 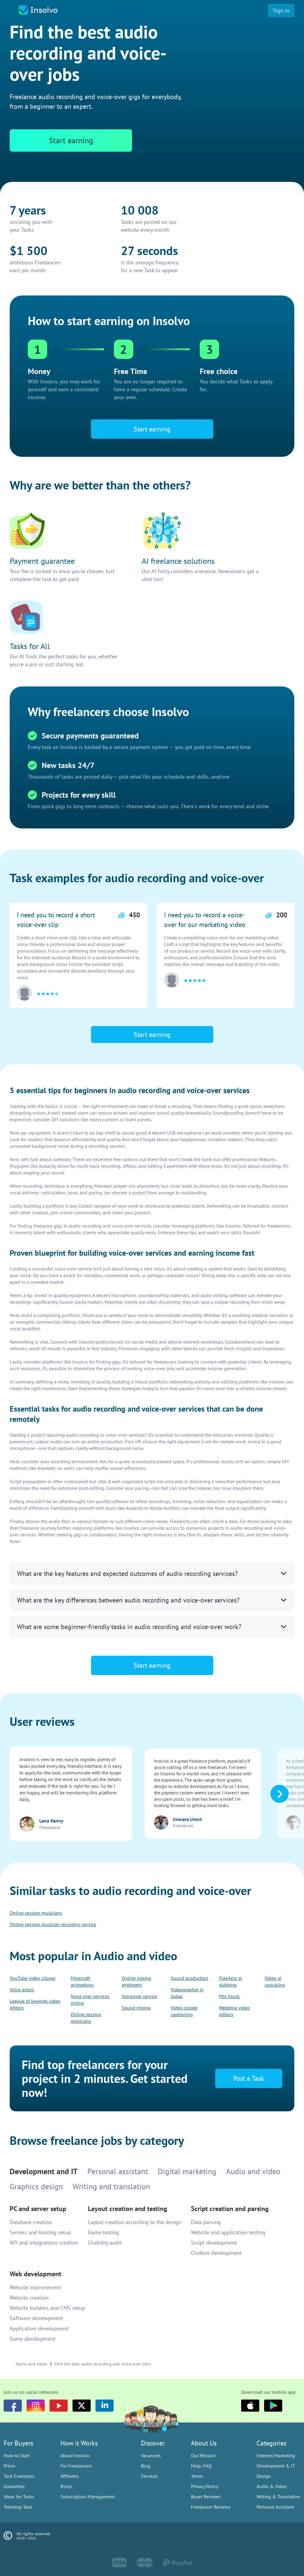 I want to click on Online session musician recording service, so click(x=53, y=1924).